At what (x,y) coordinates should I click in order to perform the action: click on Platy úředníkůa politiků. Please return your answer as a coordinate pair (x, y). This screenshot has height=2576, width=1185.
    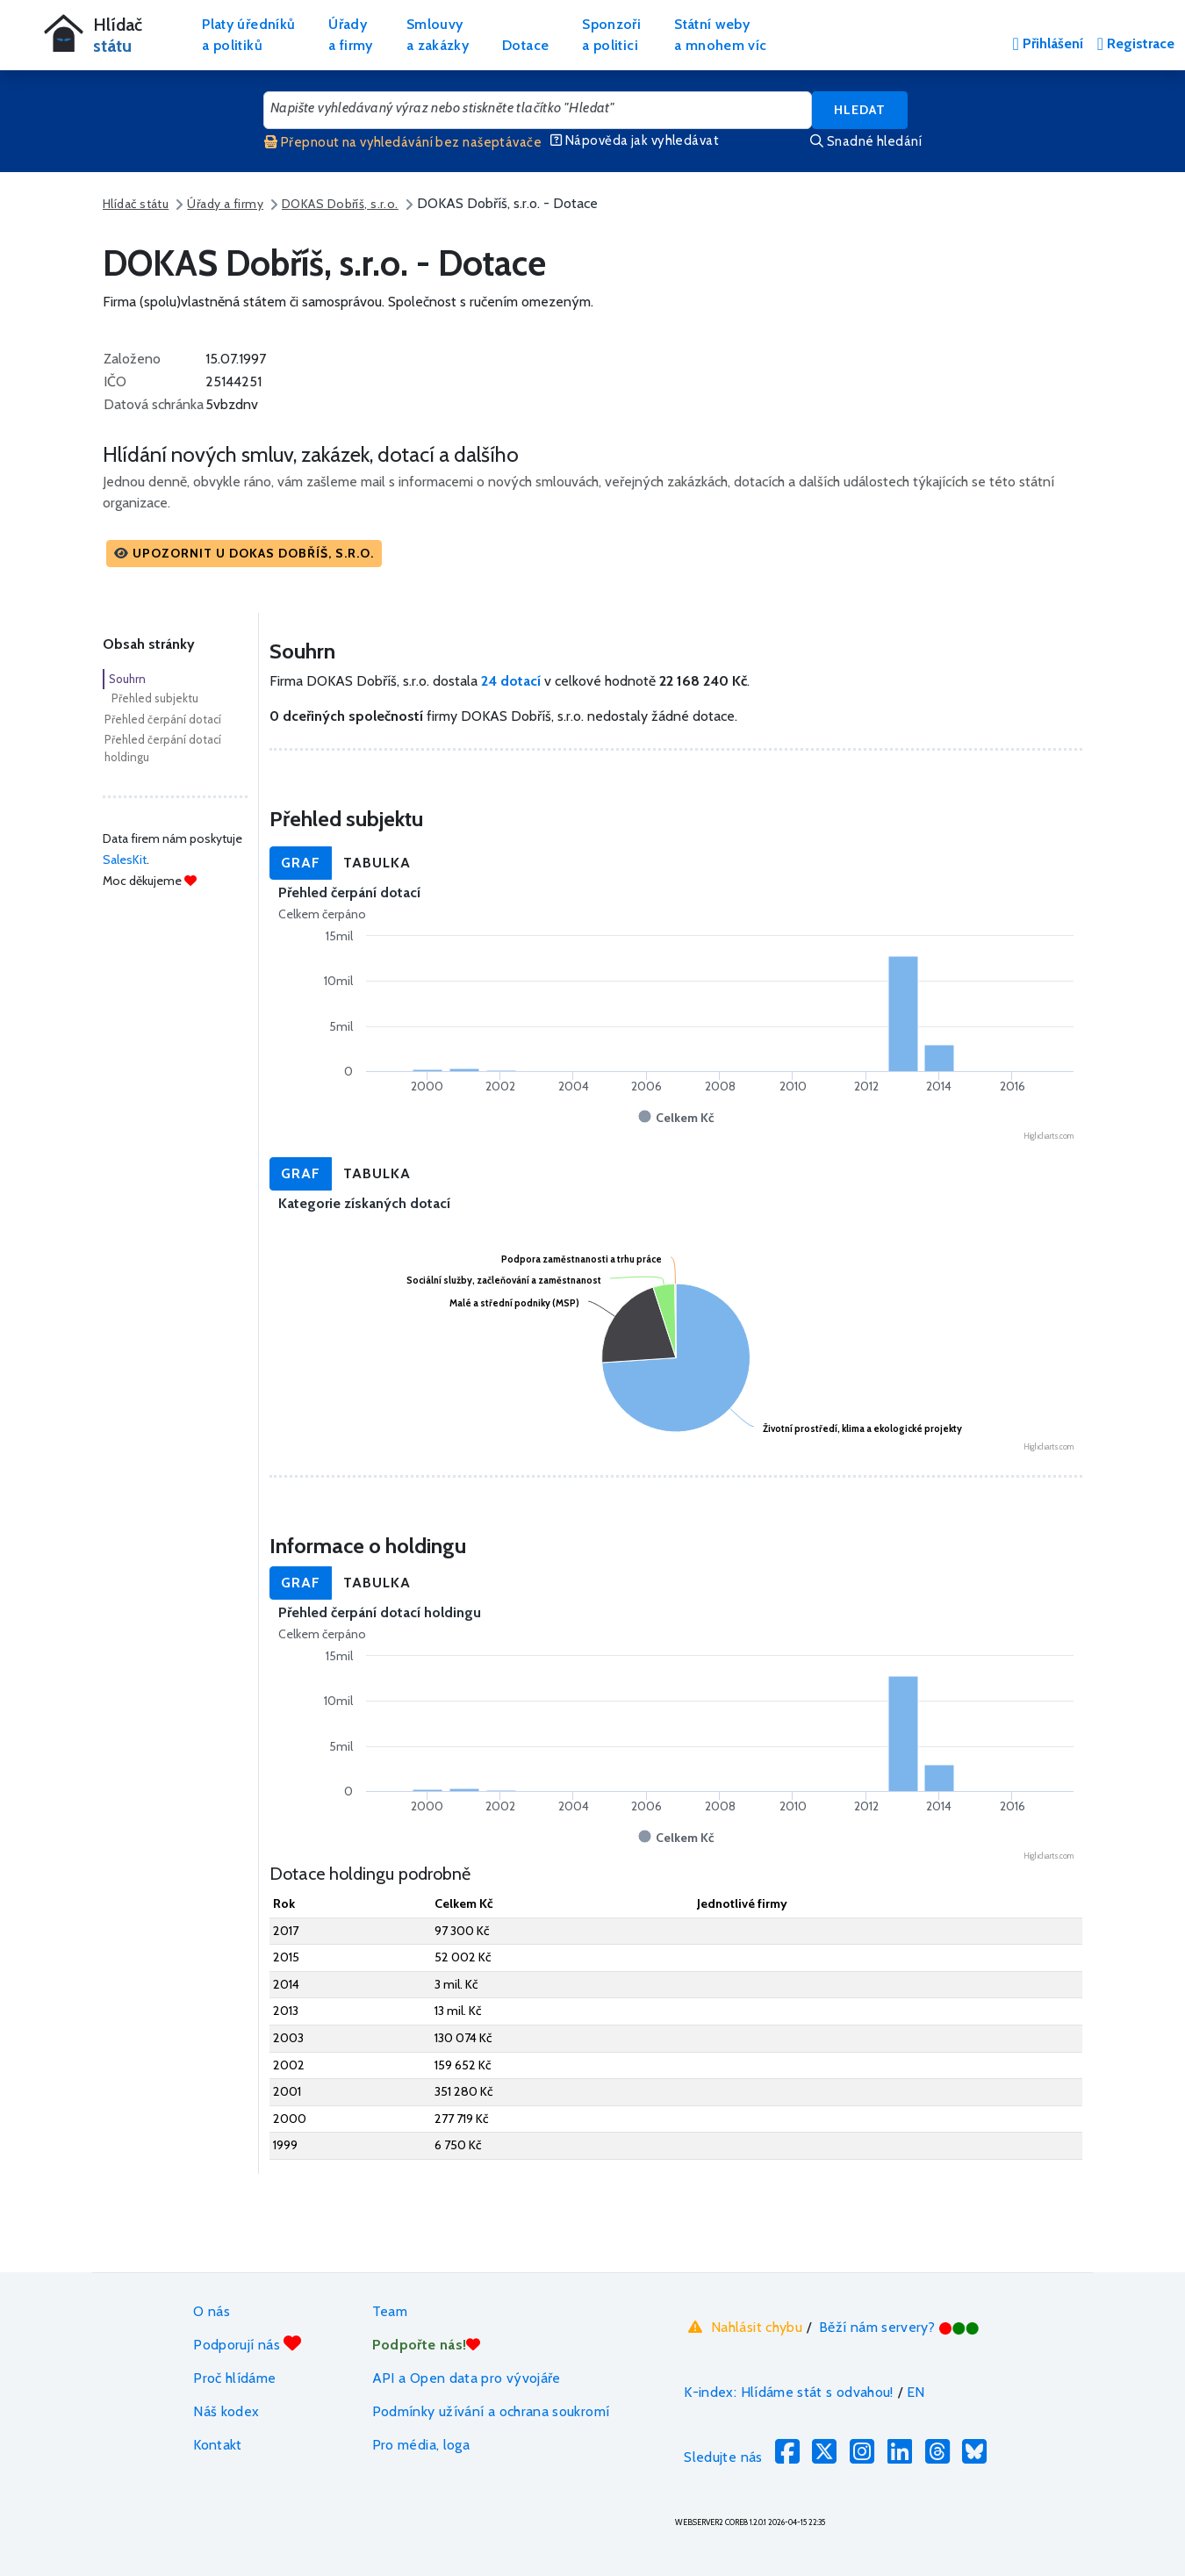
    Looking at the image, I should click on (248, 35).